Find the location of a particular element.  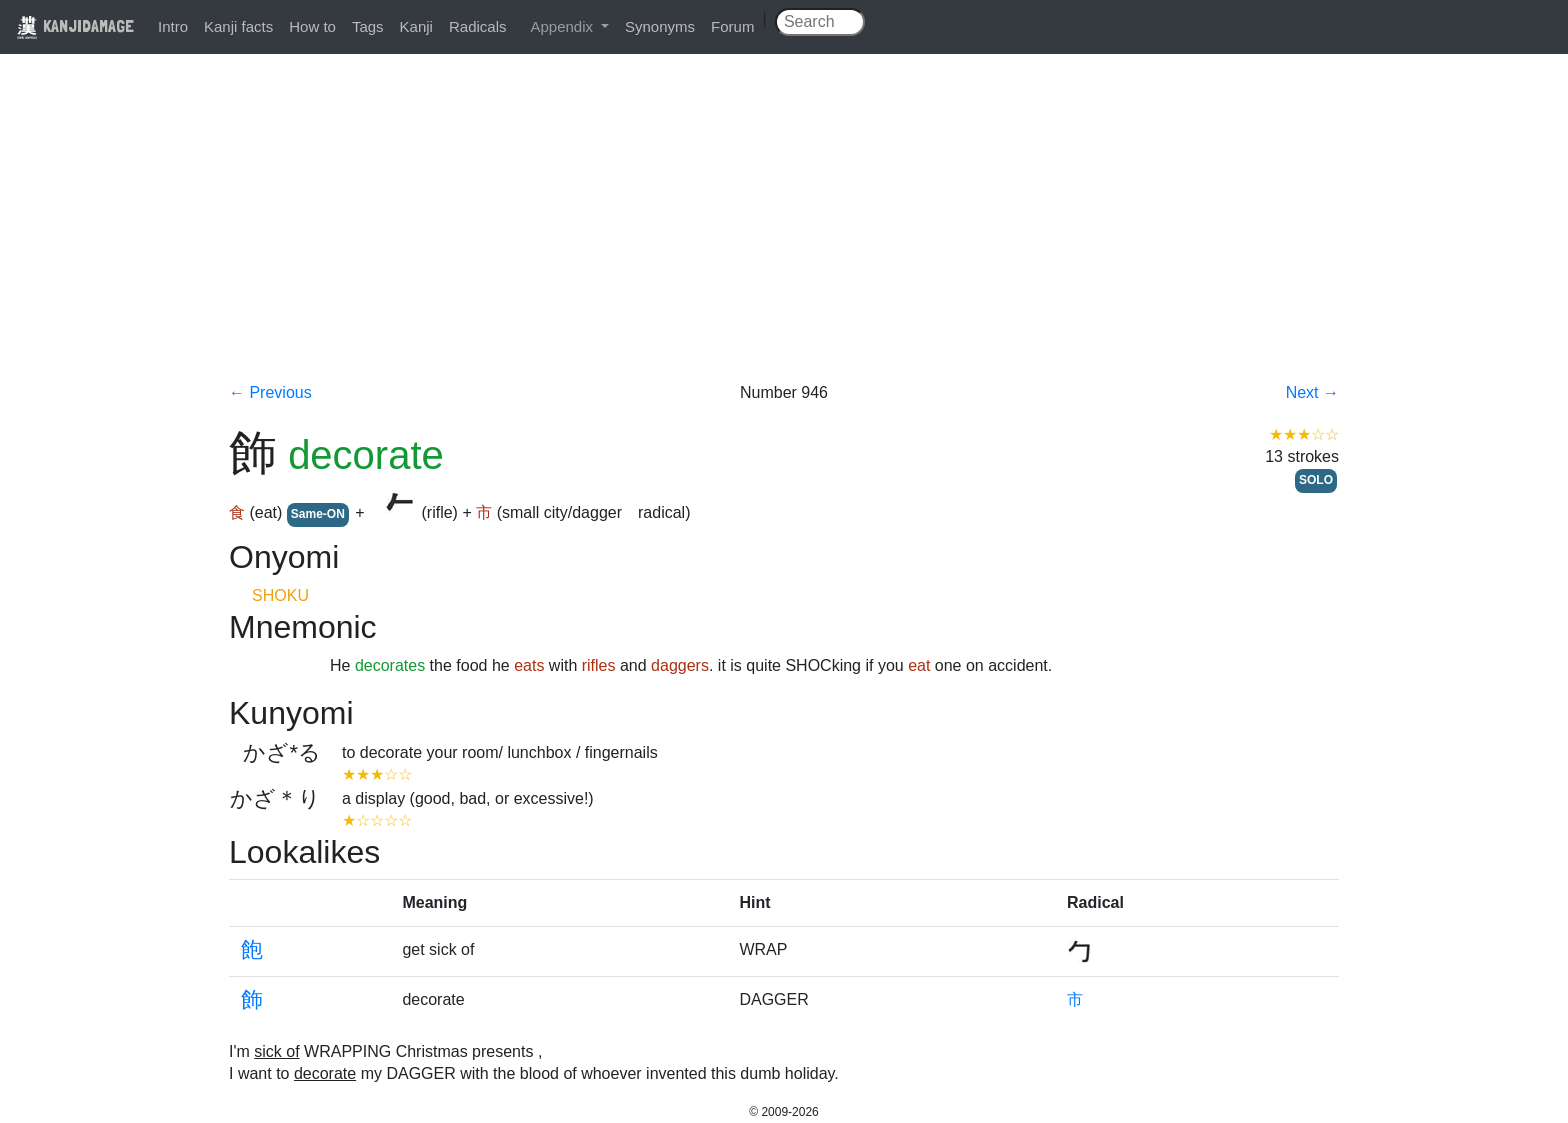

Radicals is located at coordinates (478, 26).